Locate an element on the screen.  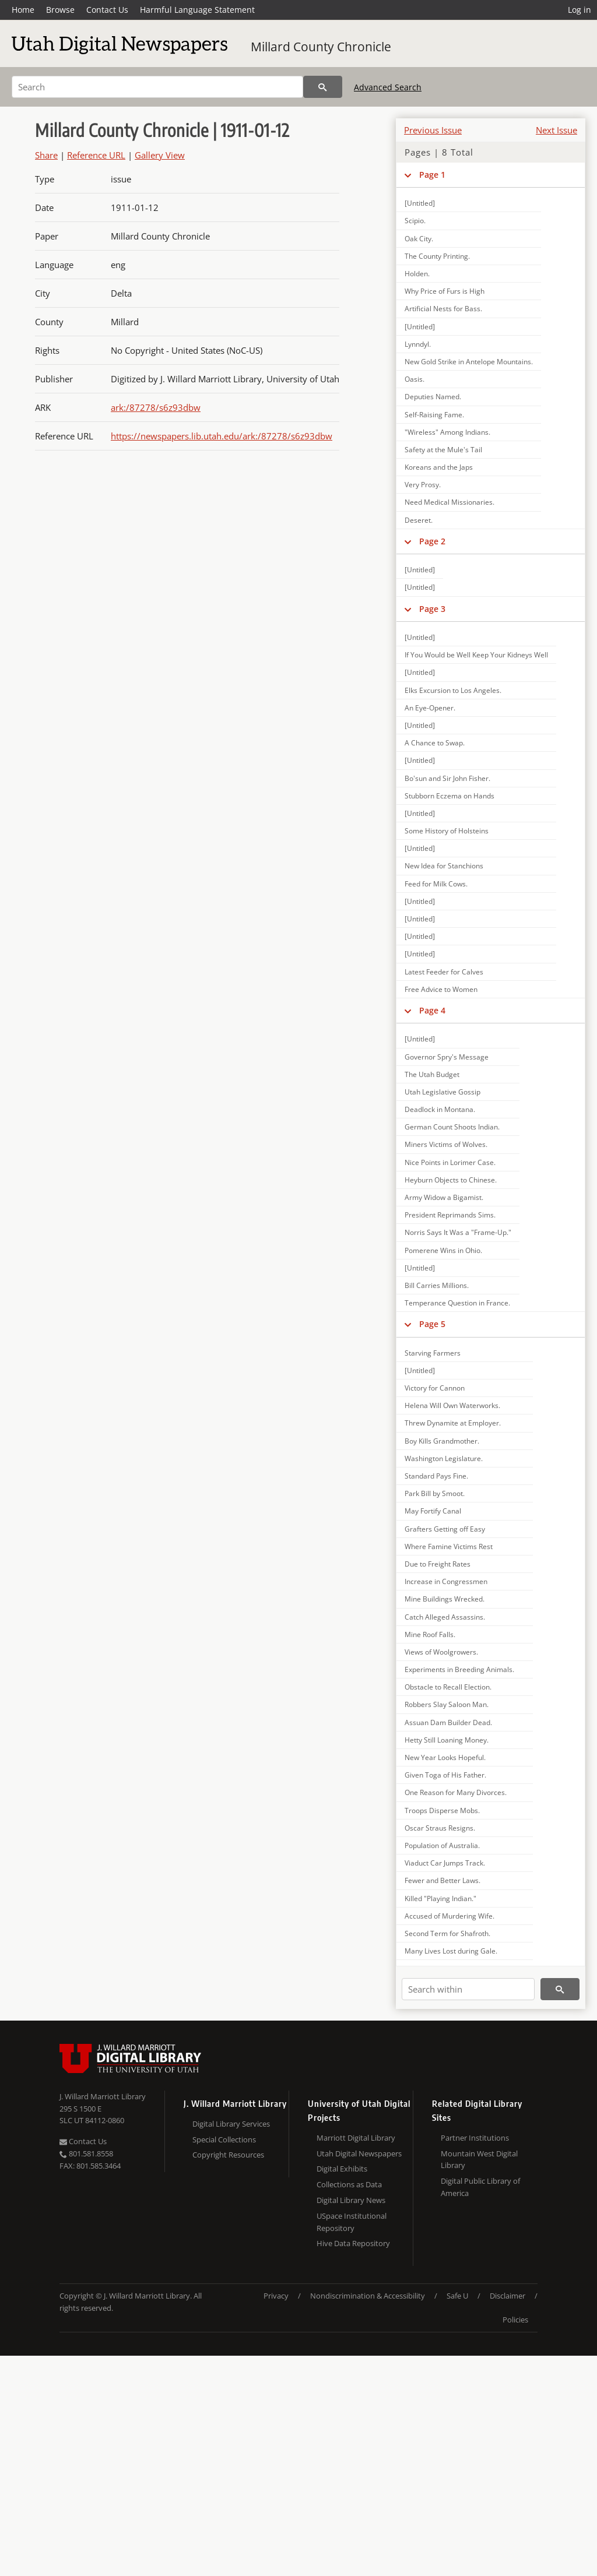
Stubborn Eczema on Hands is located at coordinates (449, 796).